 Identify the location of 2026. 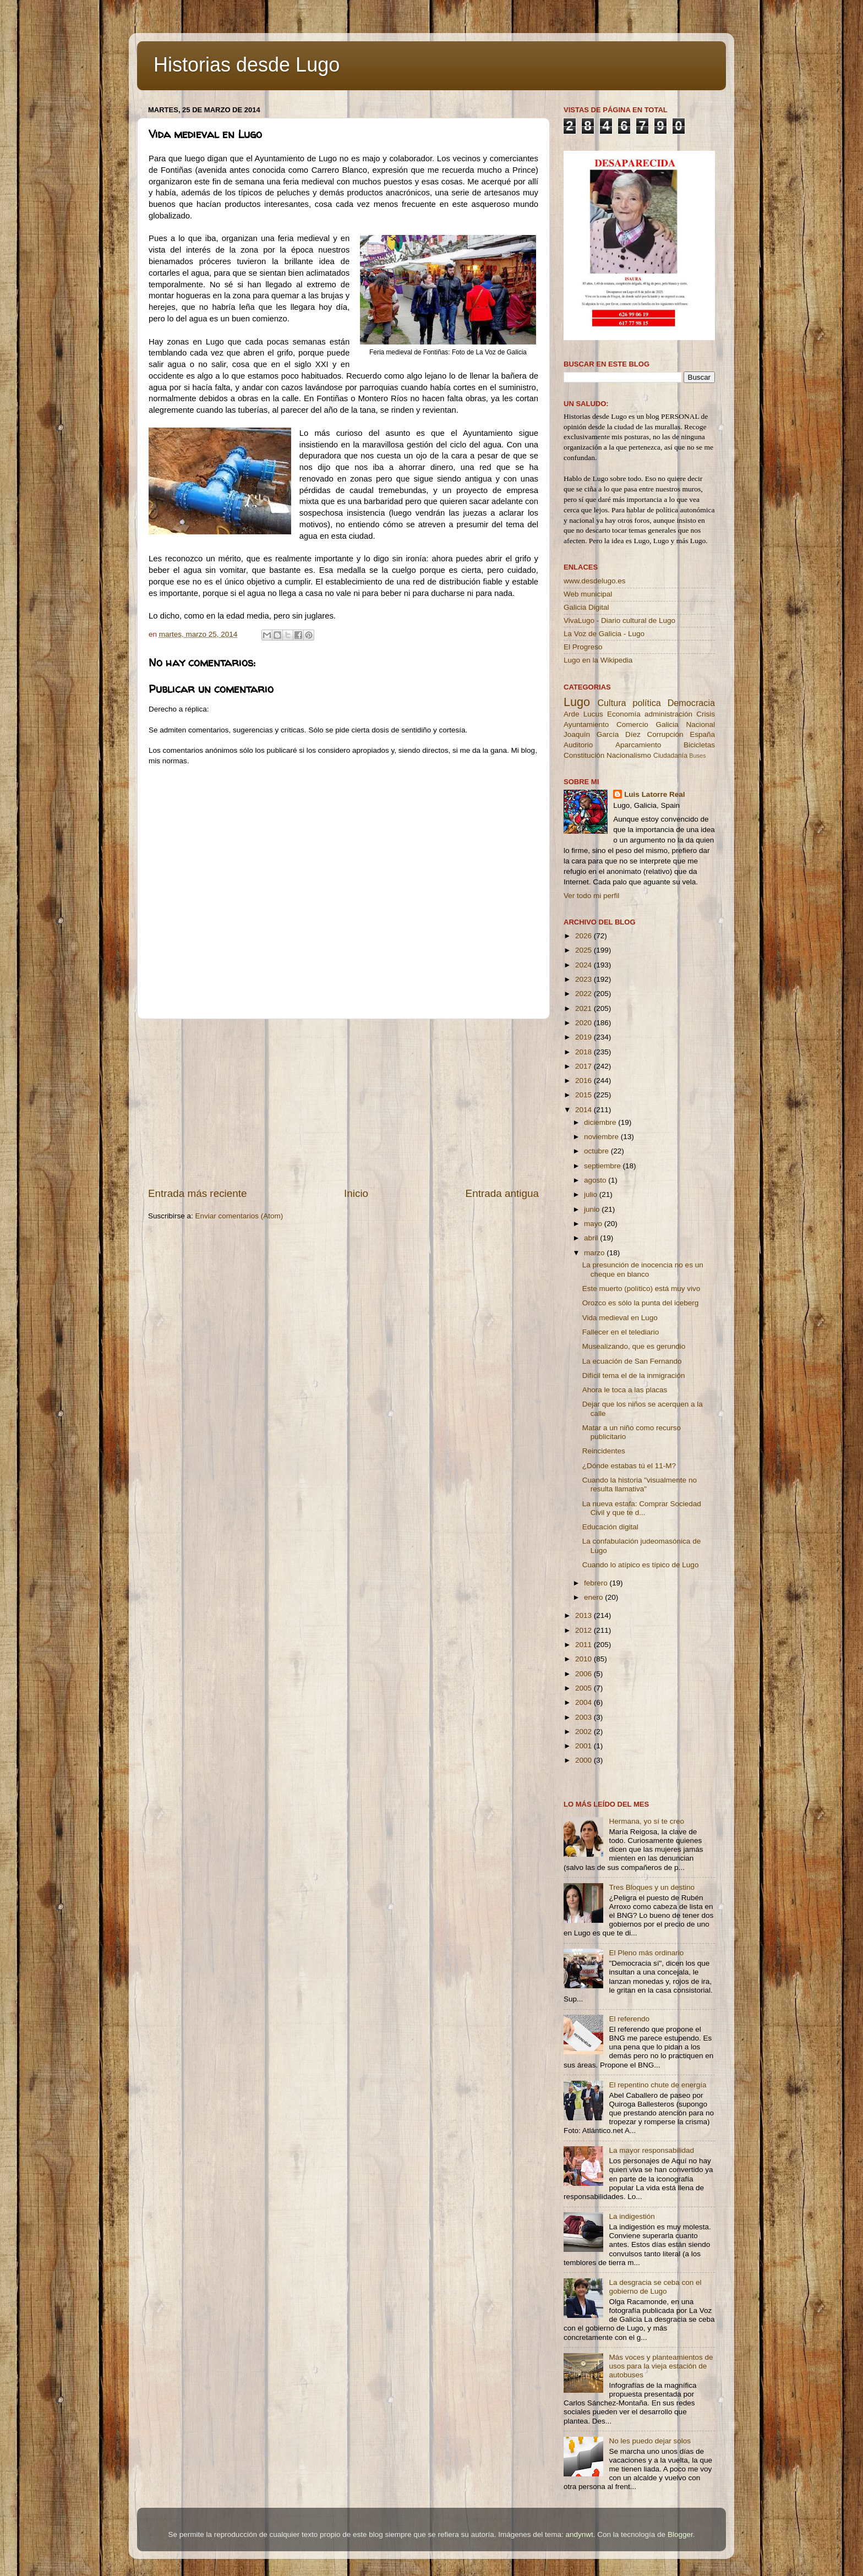
(584, 936).